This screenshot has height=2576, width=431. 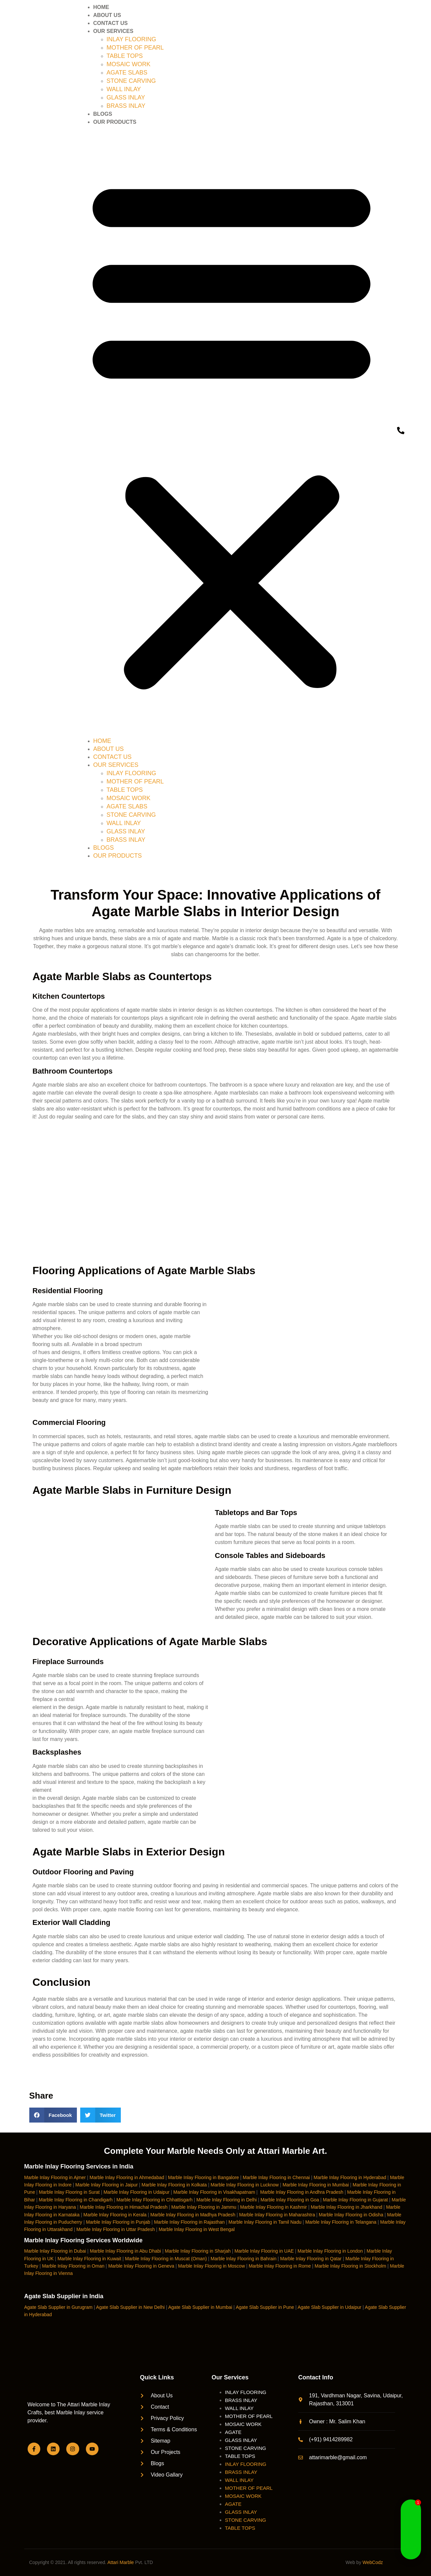 What do you see at coordinates (121, 2562) in the screenshot?
I see `Attari Marble` at bounding box center [121, 2562].